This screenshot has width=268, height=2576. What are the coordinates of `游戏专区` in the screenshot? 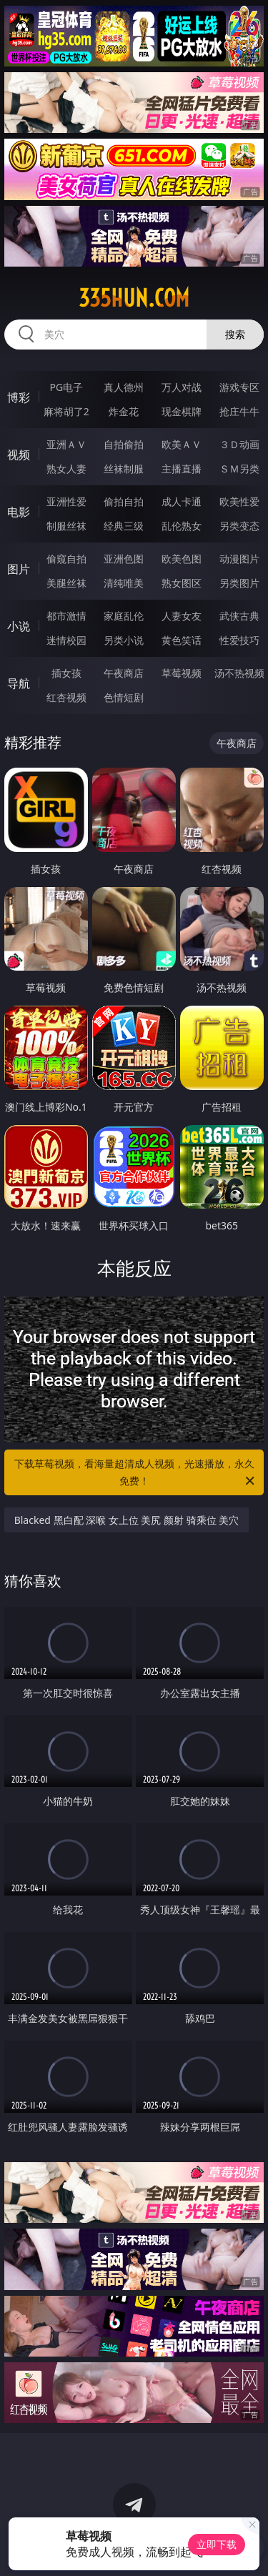 It's located at (239, 387).